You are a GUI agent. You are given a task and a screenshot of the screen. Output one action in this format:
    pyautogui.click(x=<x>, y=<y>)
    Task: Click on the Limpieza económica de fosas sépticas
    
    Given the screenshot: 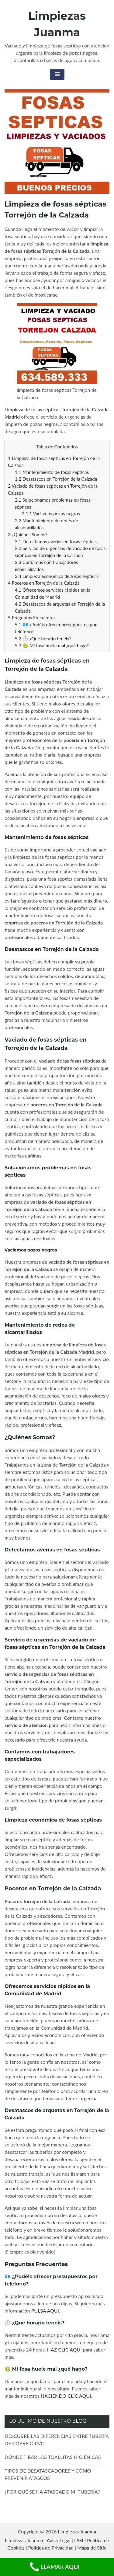 What is the action you would take?
    pyautogui.click(x=57, y=576)
    